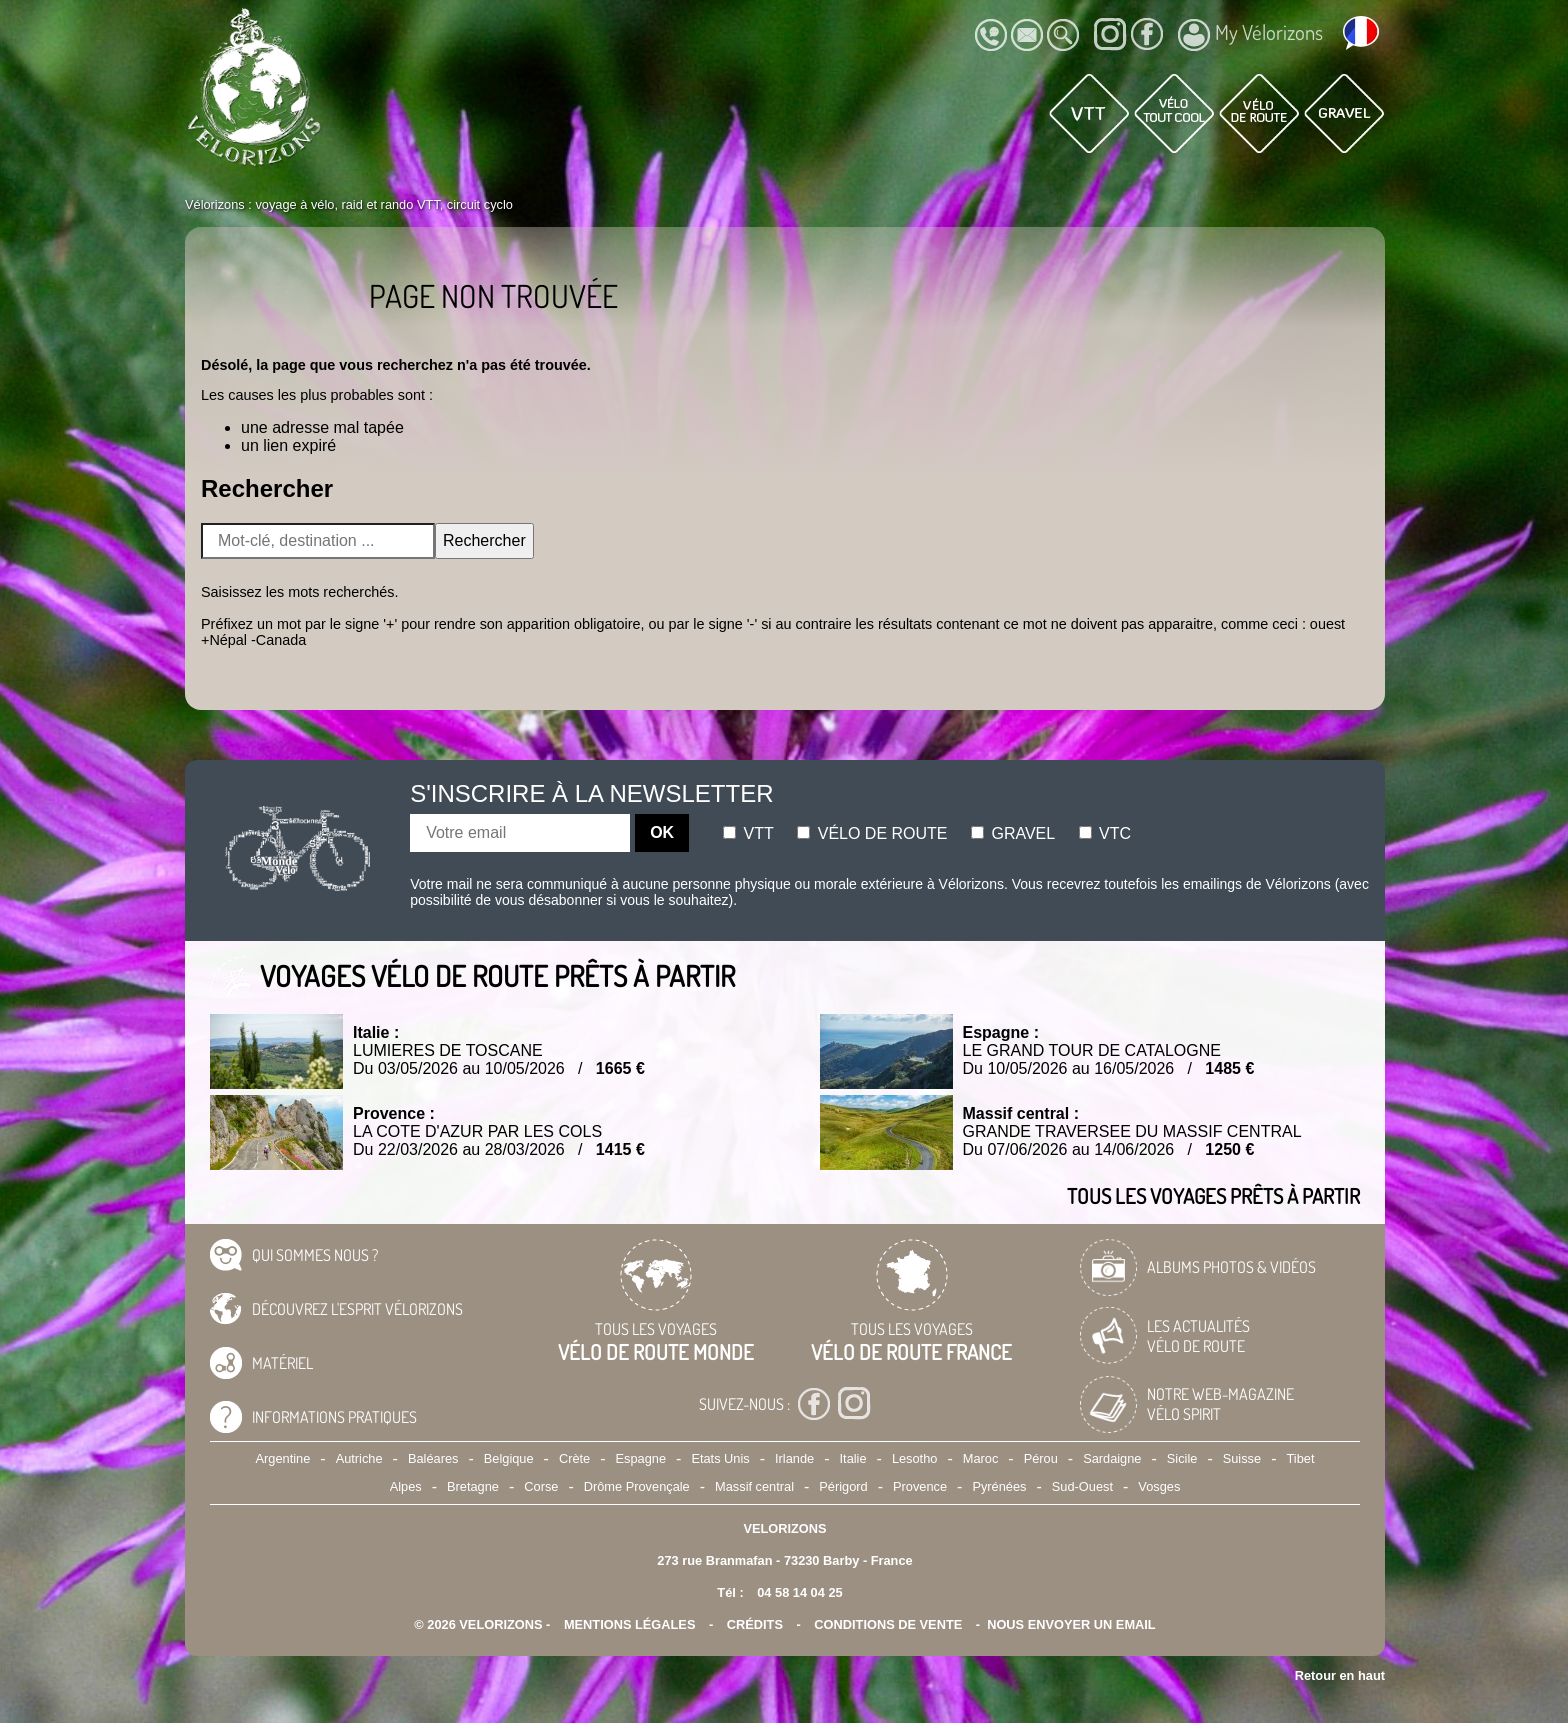 The width and height of the screenshot is (1568, 1723). I want to click on Sud-Ouest, so click(1082, 1486).